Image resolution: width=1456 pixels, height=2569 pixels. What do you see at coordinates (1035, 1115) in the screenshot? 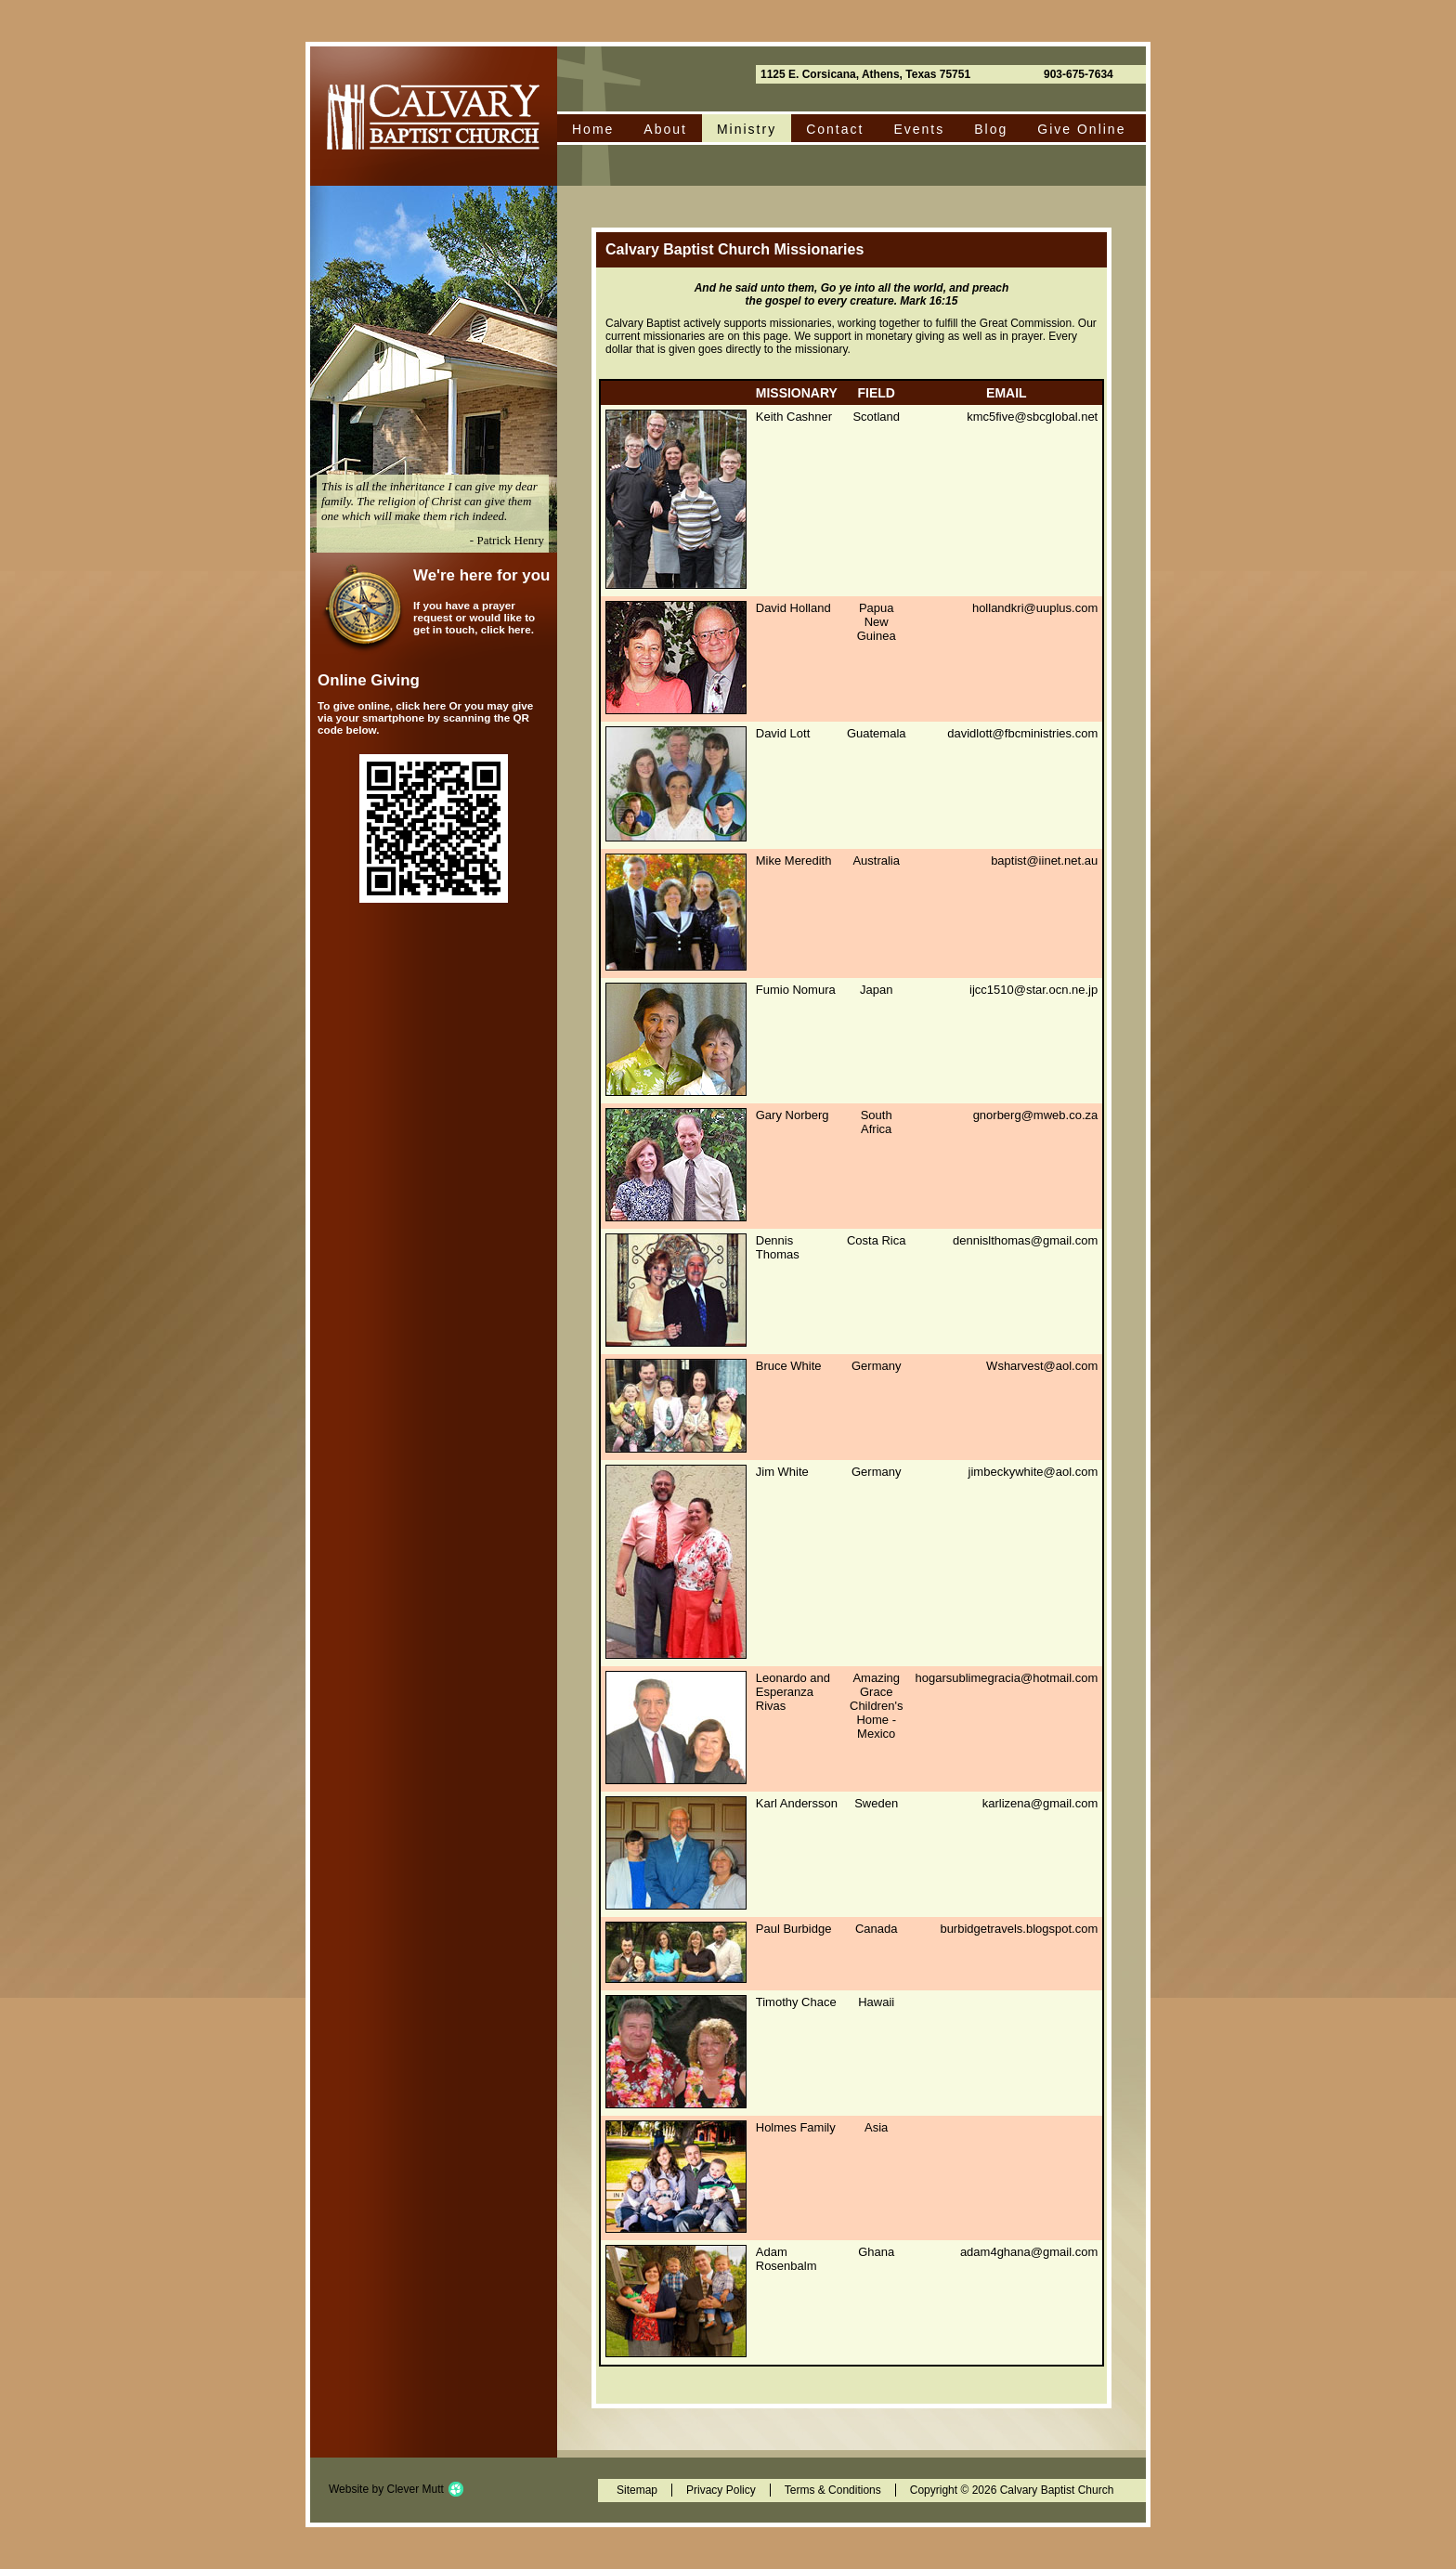
I see `gnorberg@mweb.co.za` at bounding box center [1035, 1115].